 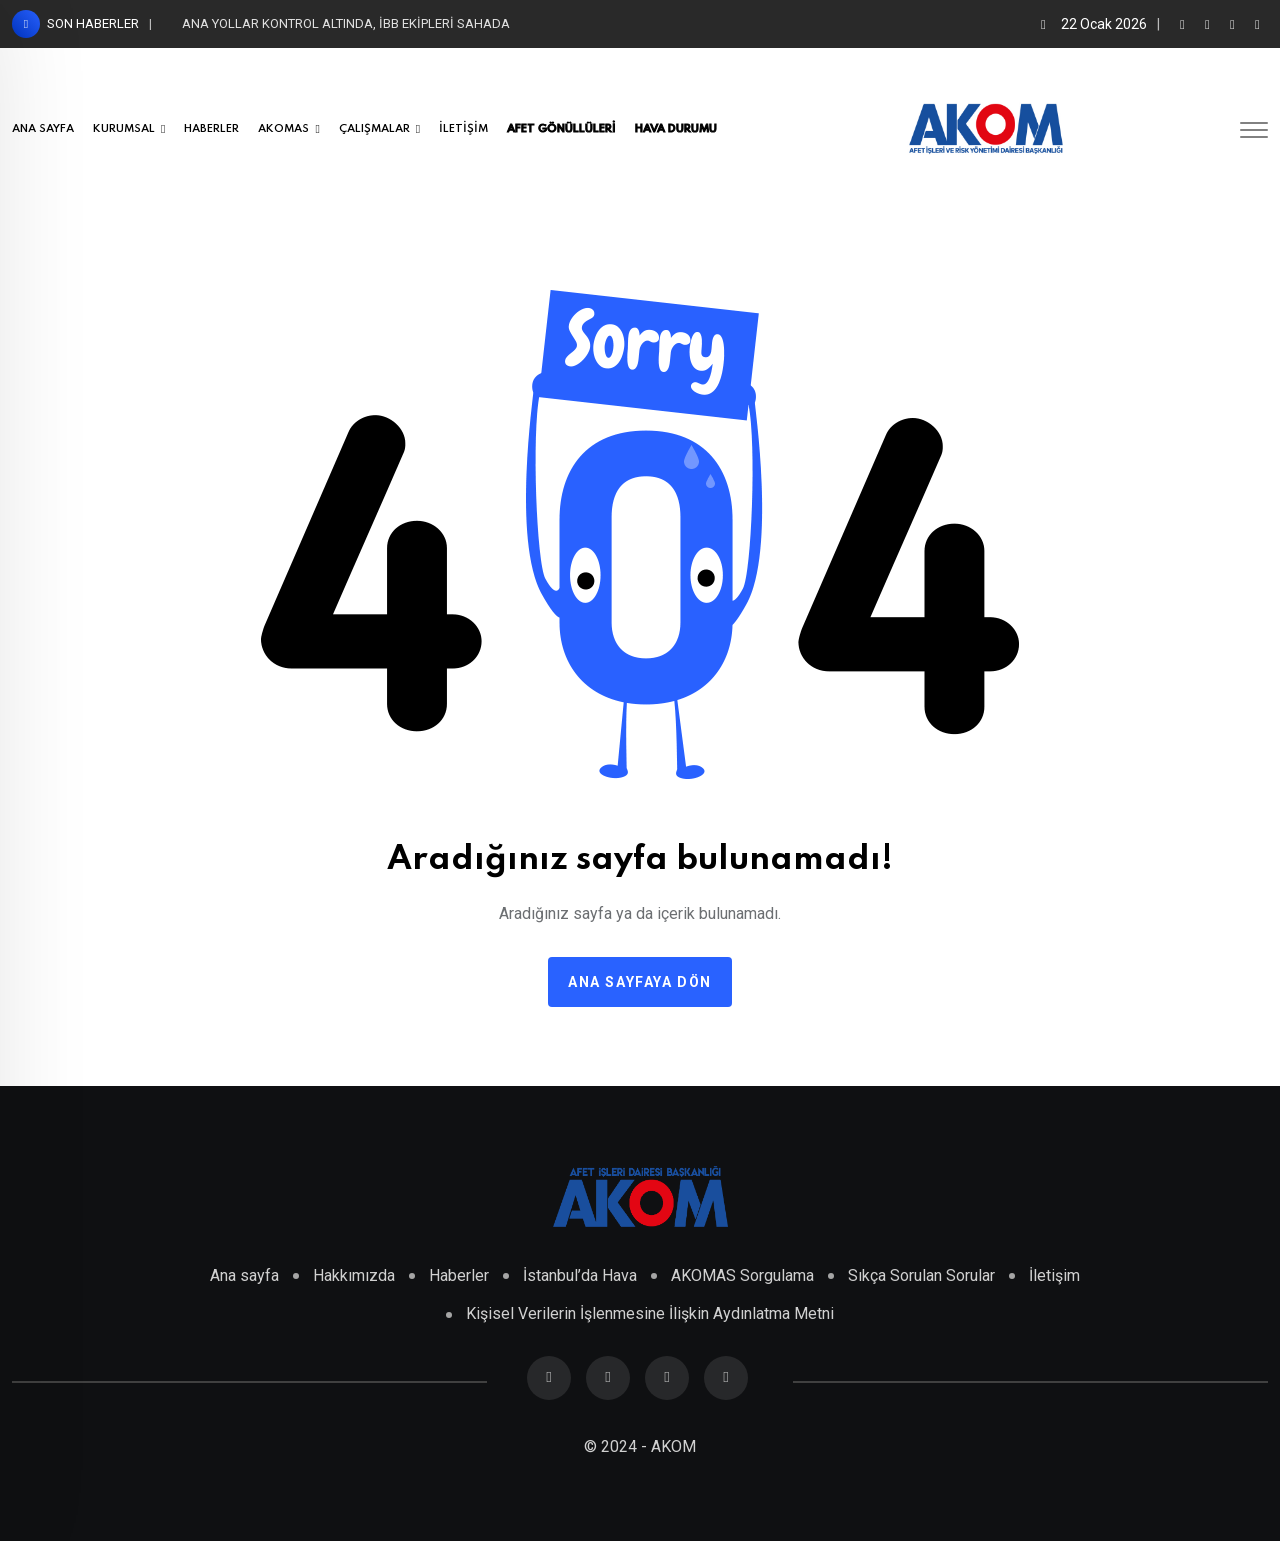 I want to click on ANA SAYFA, so click(x=43, y=129).